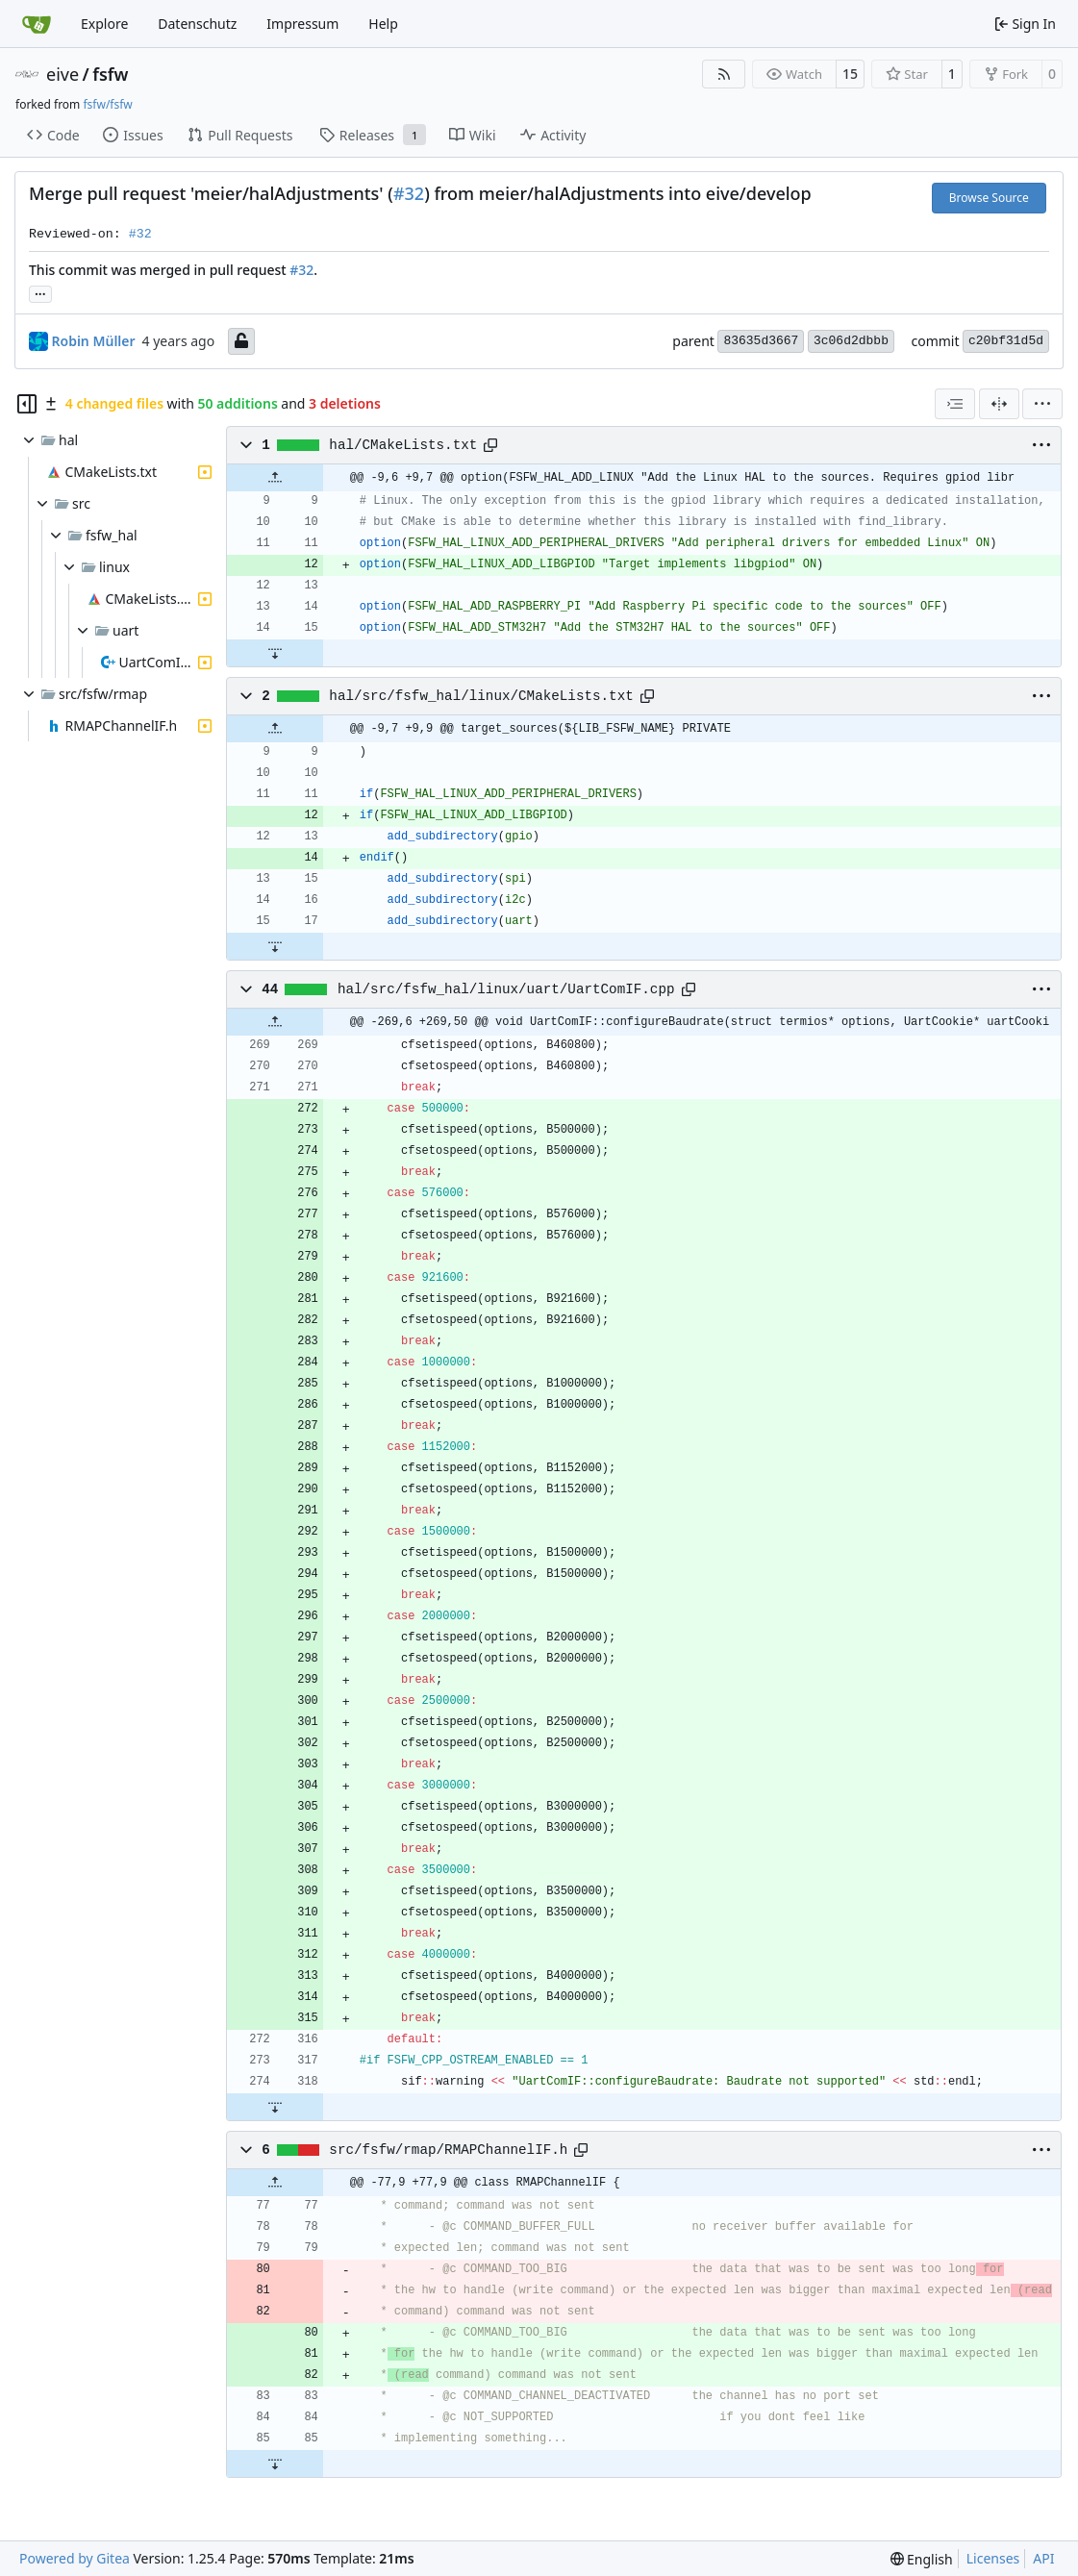 The height and width of the screenshot is (2576, 1078). What do you see at coordinates (993, 2558) in the screenshot?
I see `Licenses` at bounding box center [993, 2558].